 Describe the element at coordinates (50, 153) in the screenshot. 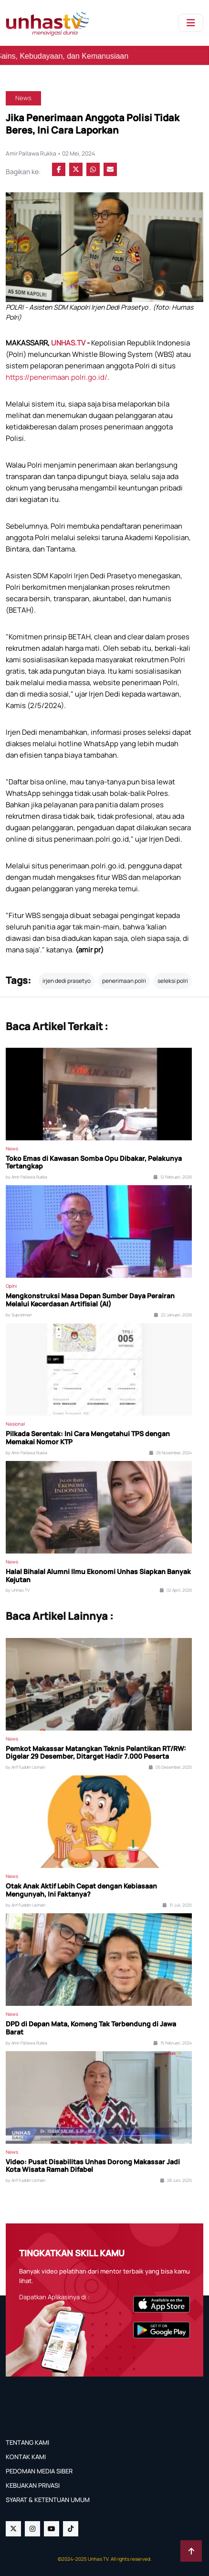

I see `Amir Pallawa Rukka • 02 Mei, 2024` at that location.